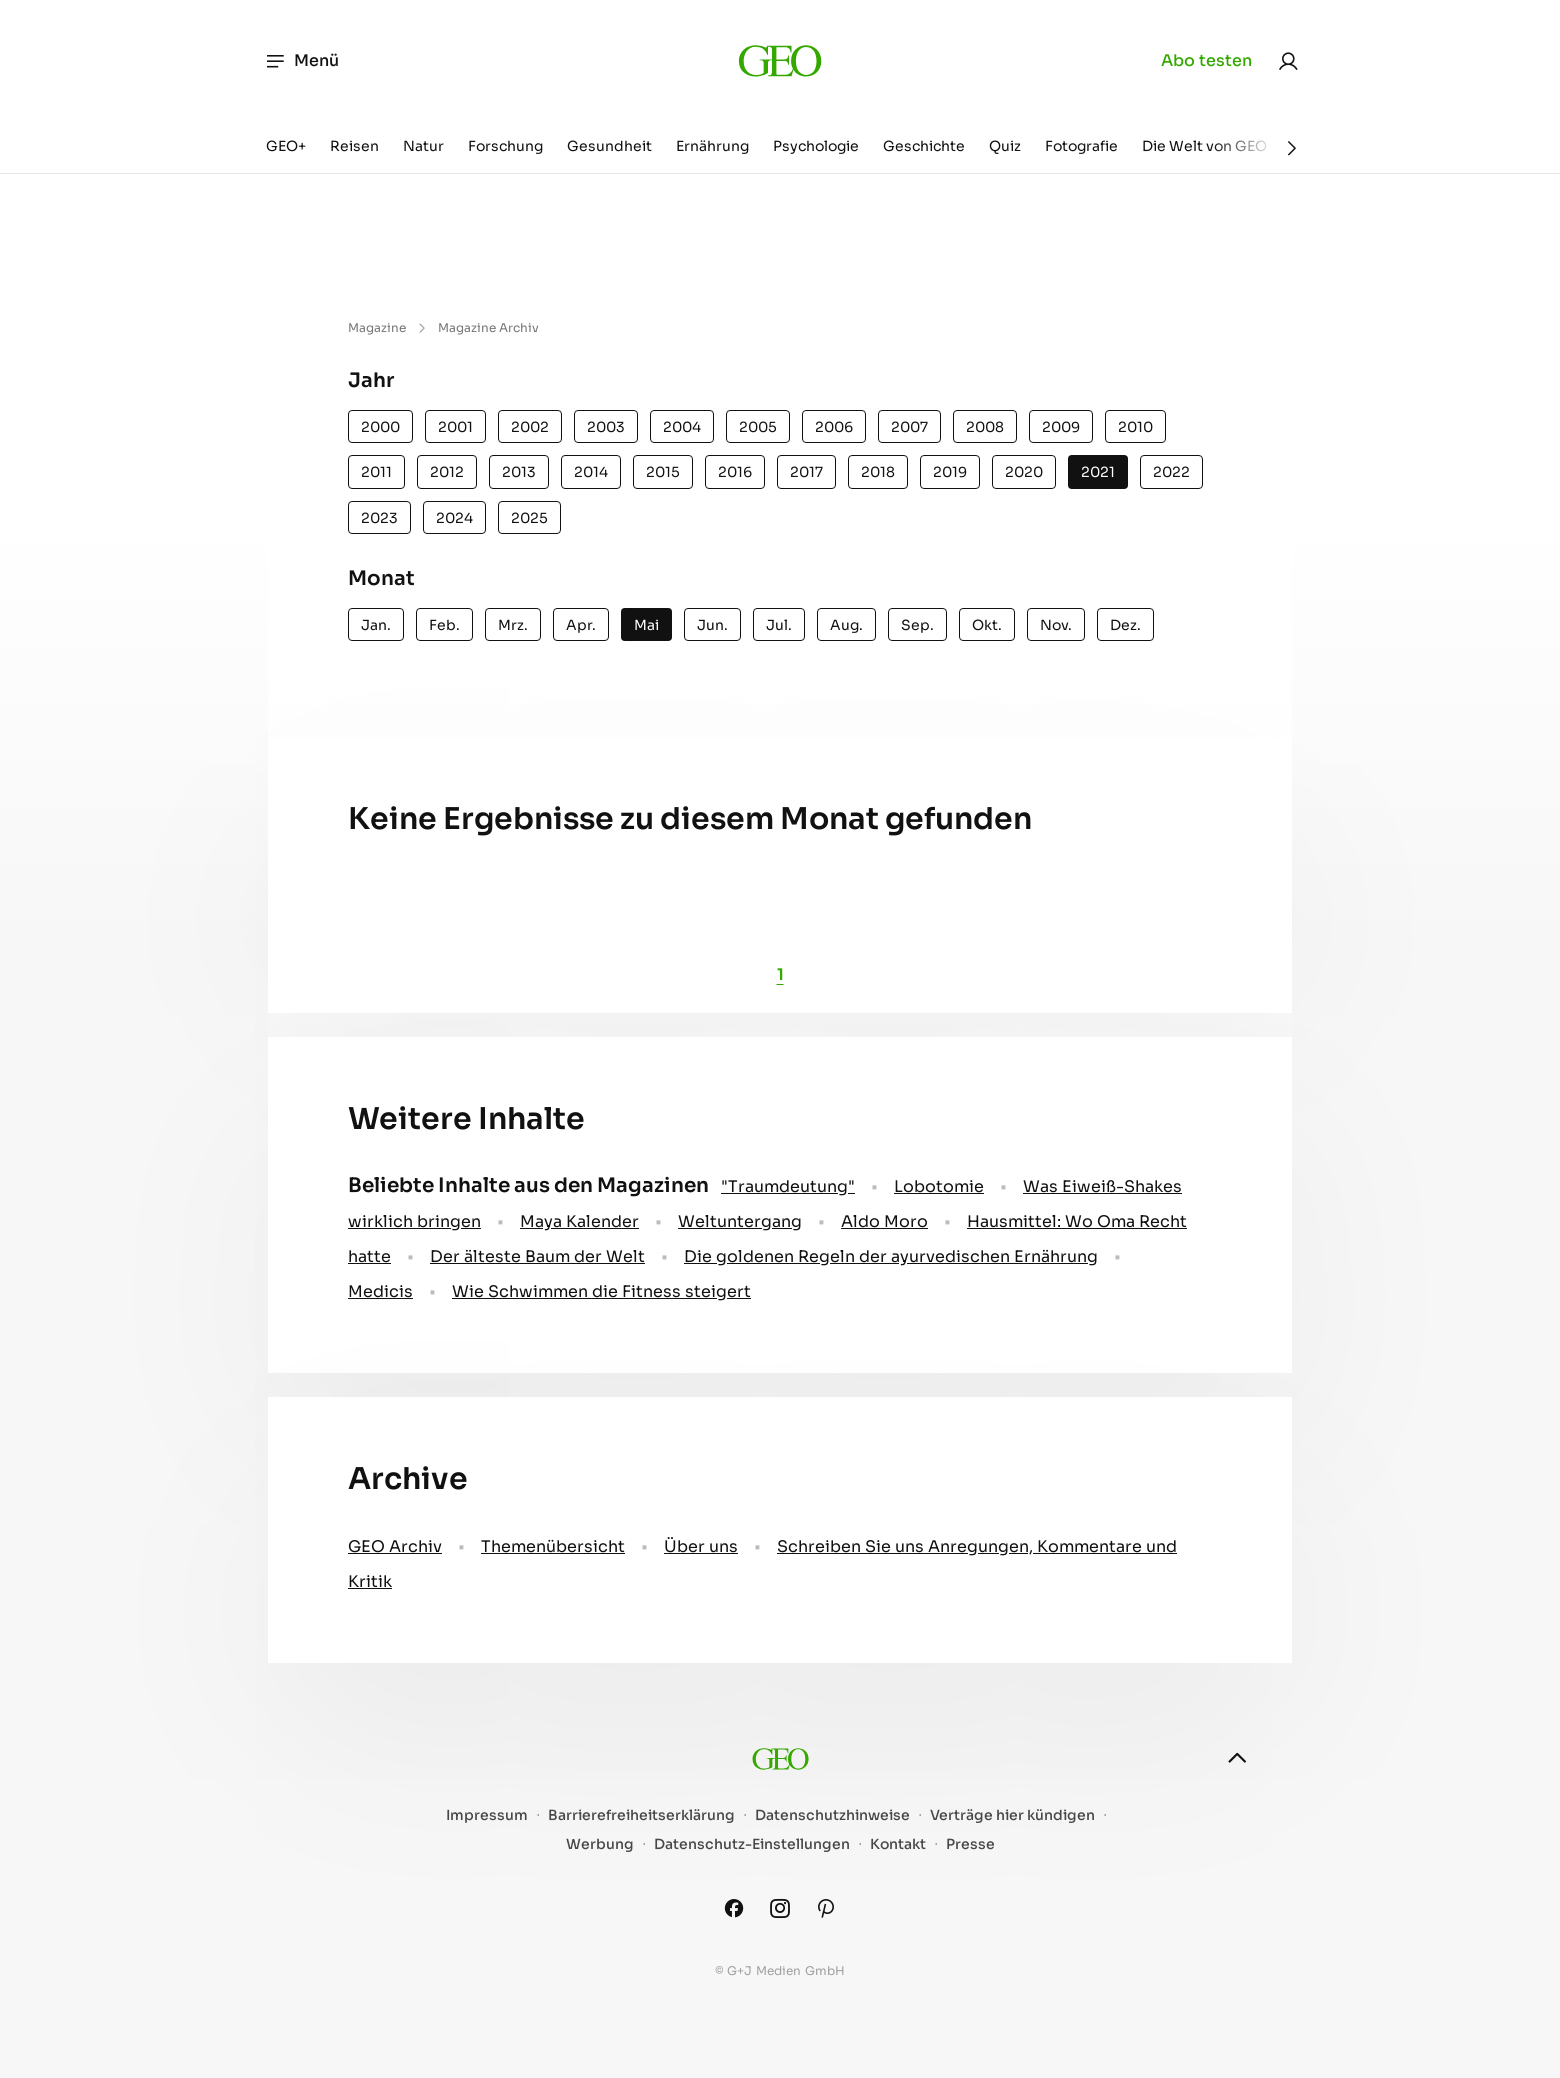 Image resolution: width=1560 pixels, height=2078 pixels. I want to click on 2011, so click(376, 472).